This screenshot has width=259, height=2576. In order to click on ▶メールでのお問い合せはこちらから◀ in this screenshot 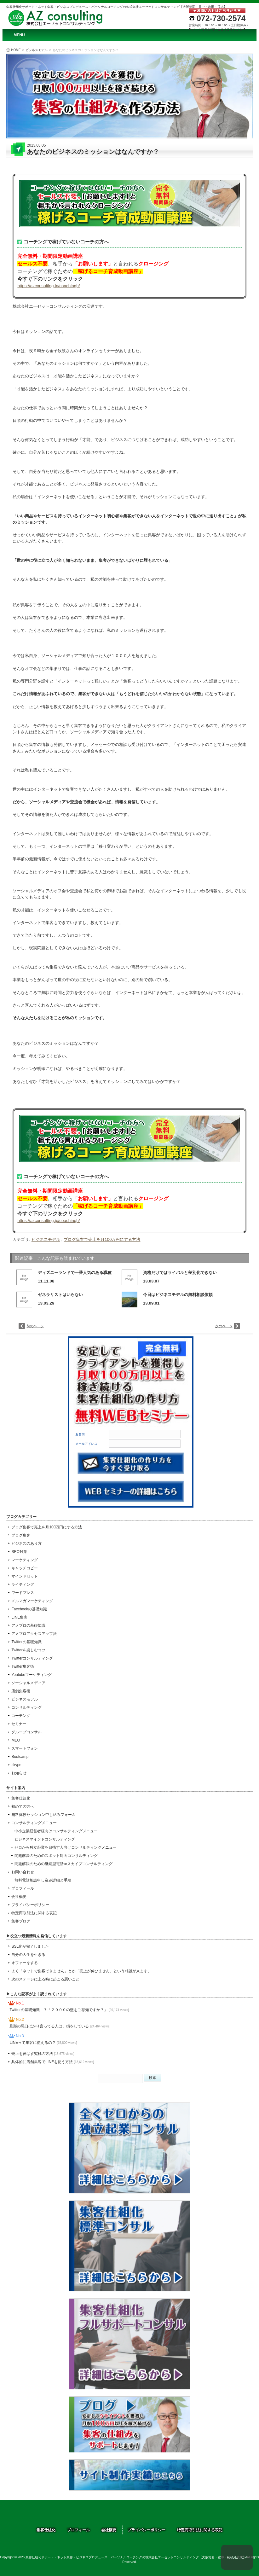, I will do `click(217, 29)`.